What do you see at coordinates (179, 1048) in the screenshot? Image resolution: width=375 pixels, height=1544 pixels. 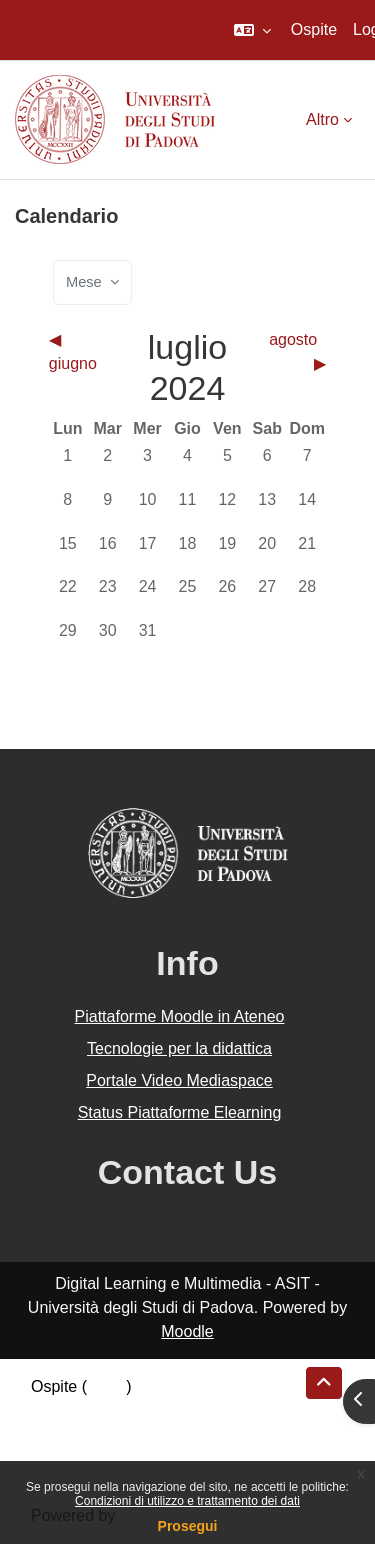 I see `Tecnologie per la didattica` at bounding box center [179, 1048].